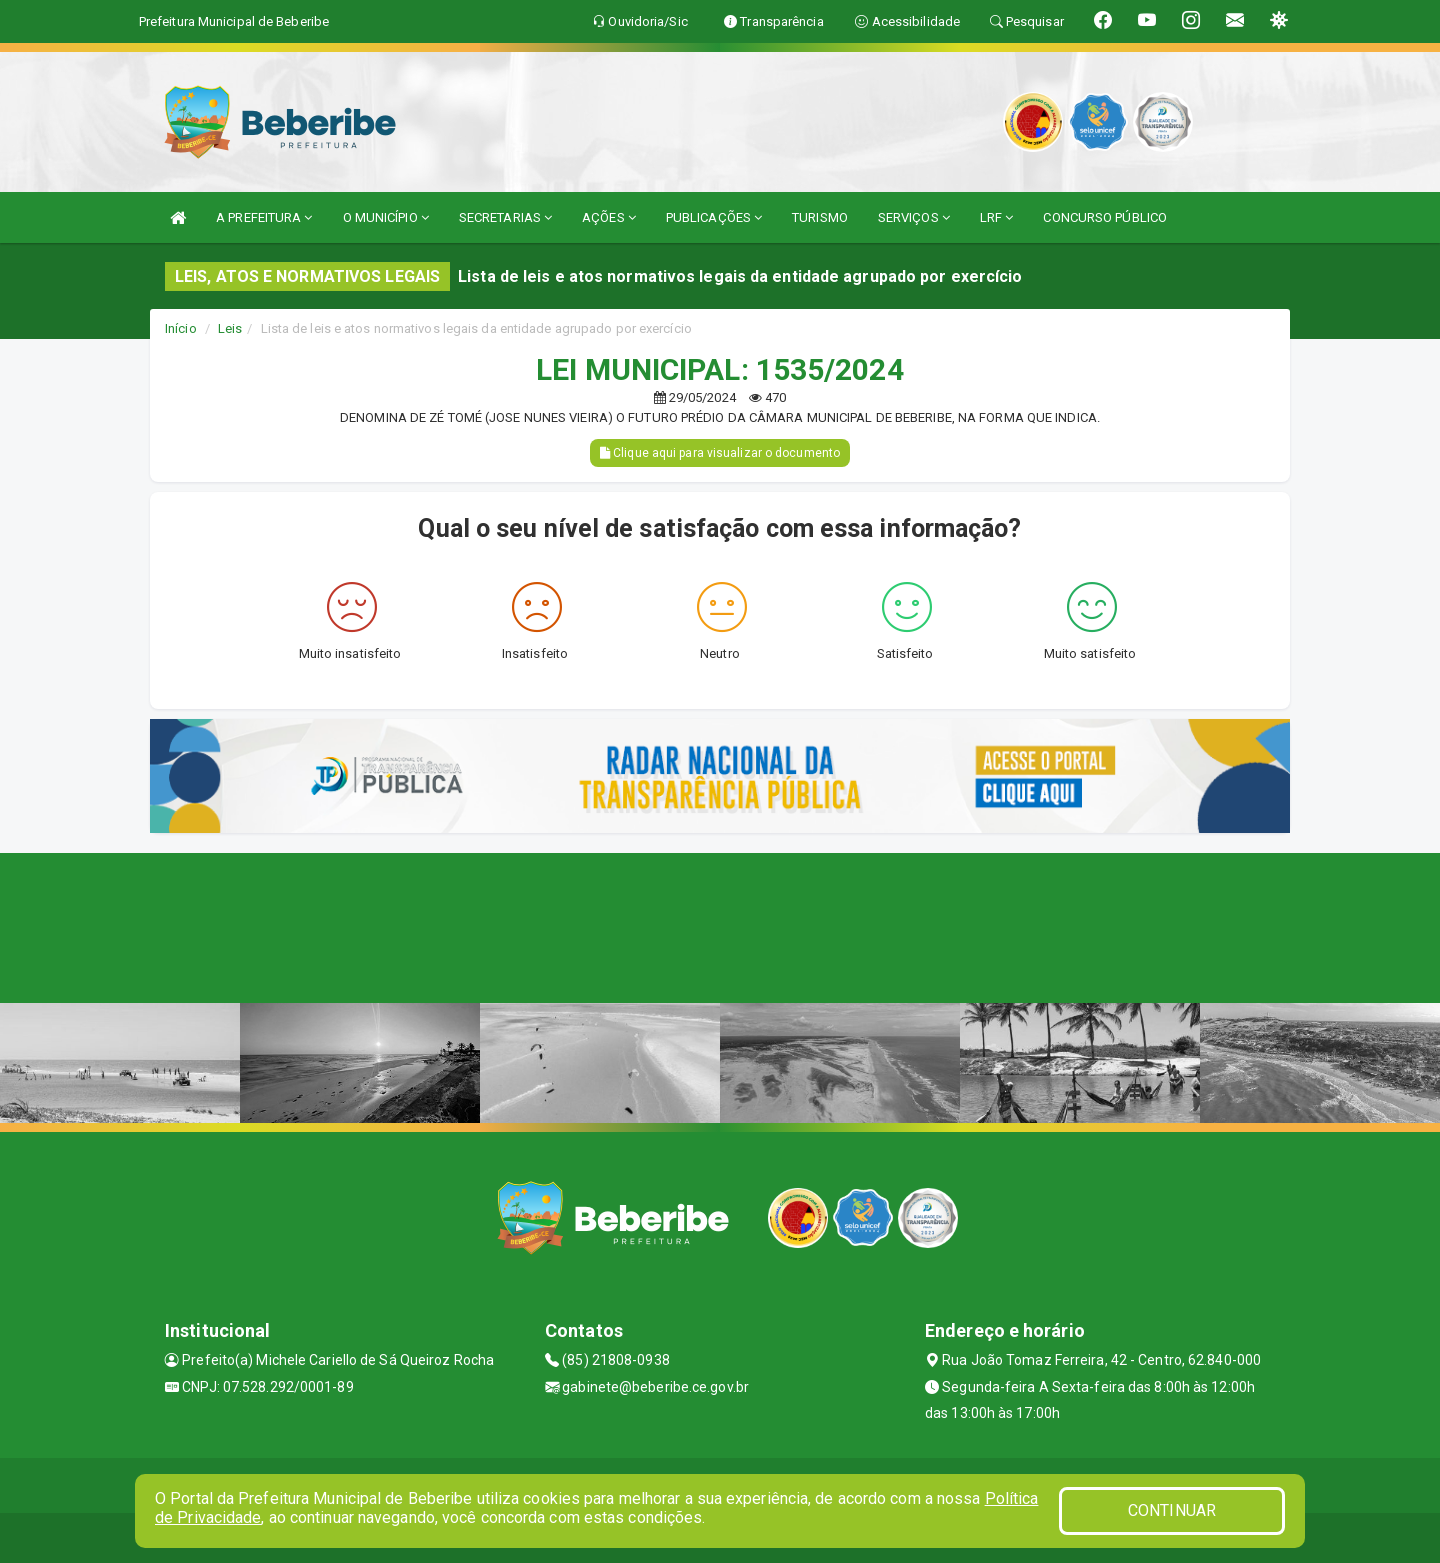 The height and width of the screenshot is (1563, 1440). Describe the element at coordinates (609, 217) in the screenshot. I see `AÇÕES` at that location.